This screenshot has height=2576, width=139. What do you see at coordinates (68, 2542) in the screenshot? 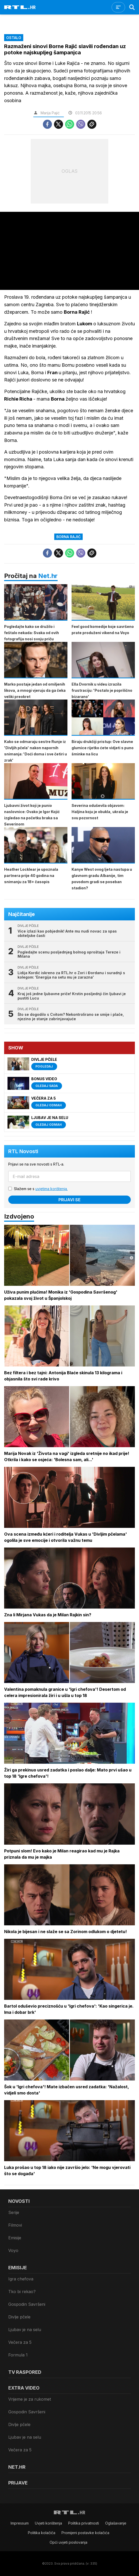
I see `Opći uvjeti poslovanja` at bounding box center [68, 2542].